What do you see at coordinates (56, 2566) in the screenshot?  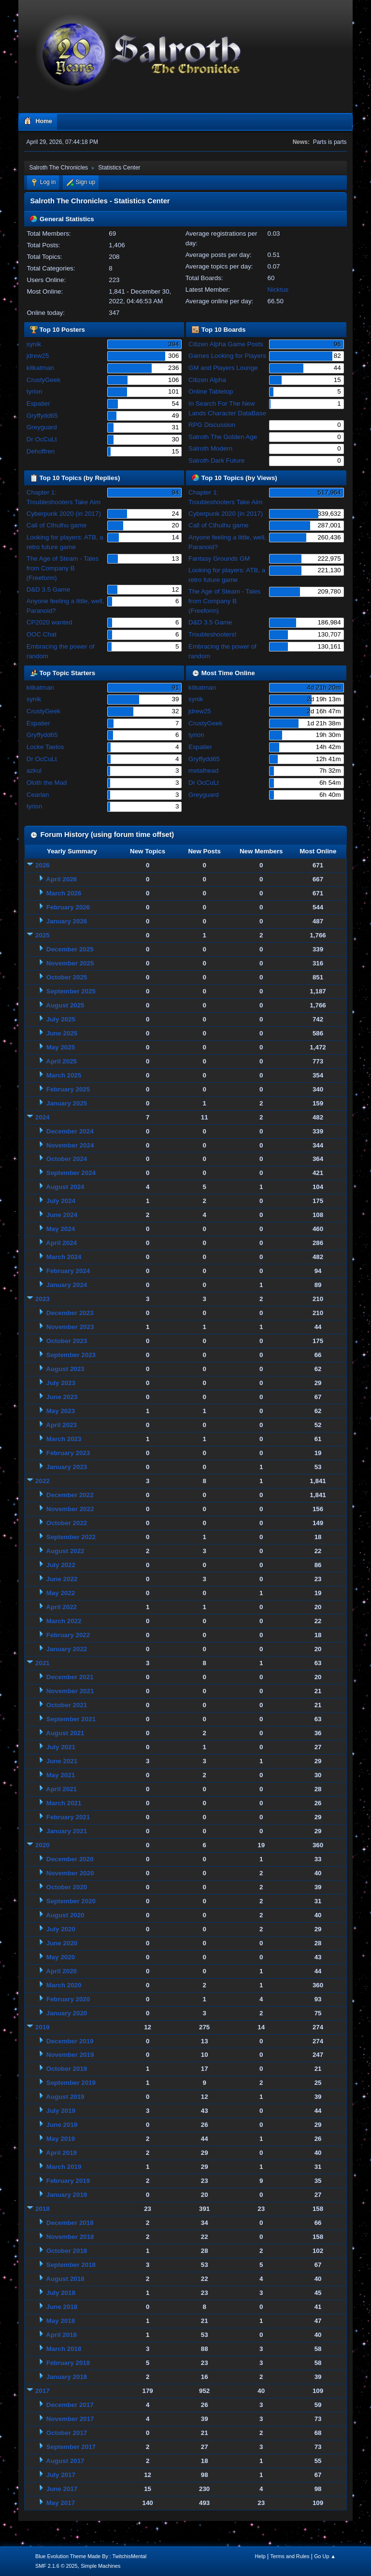 I see `SMF 2.1.6 © 2025` at bounding box center [56, 2566].